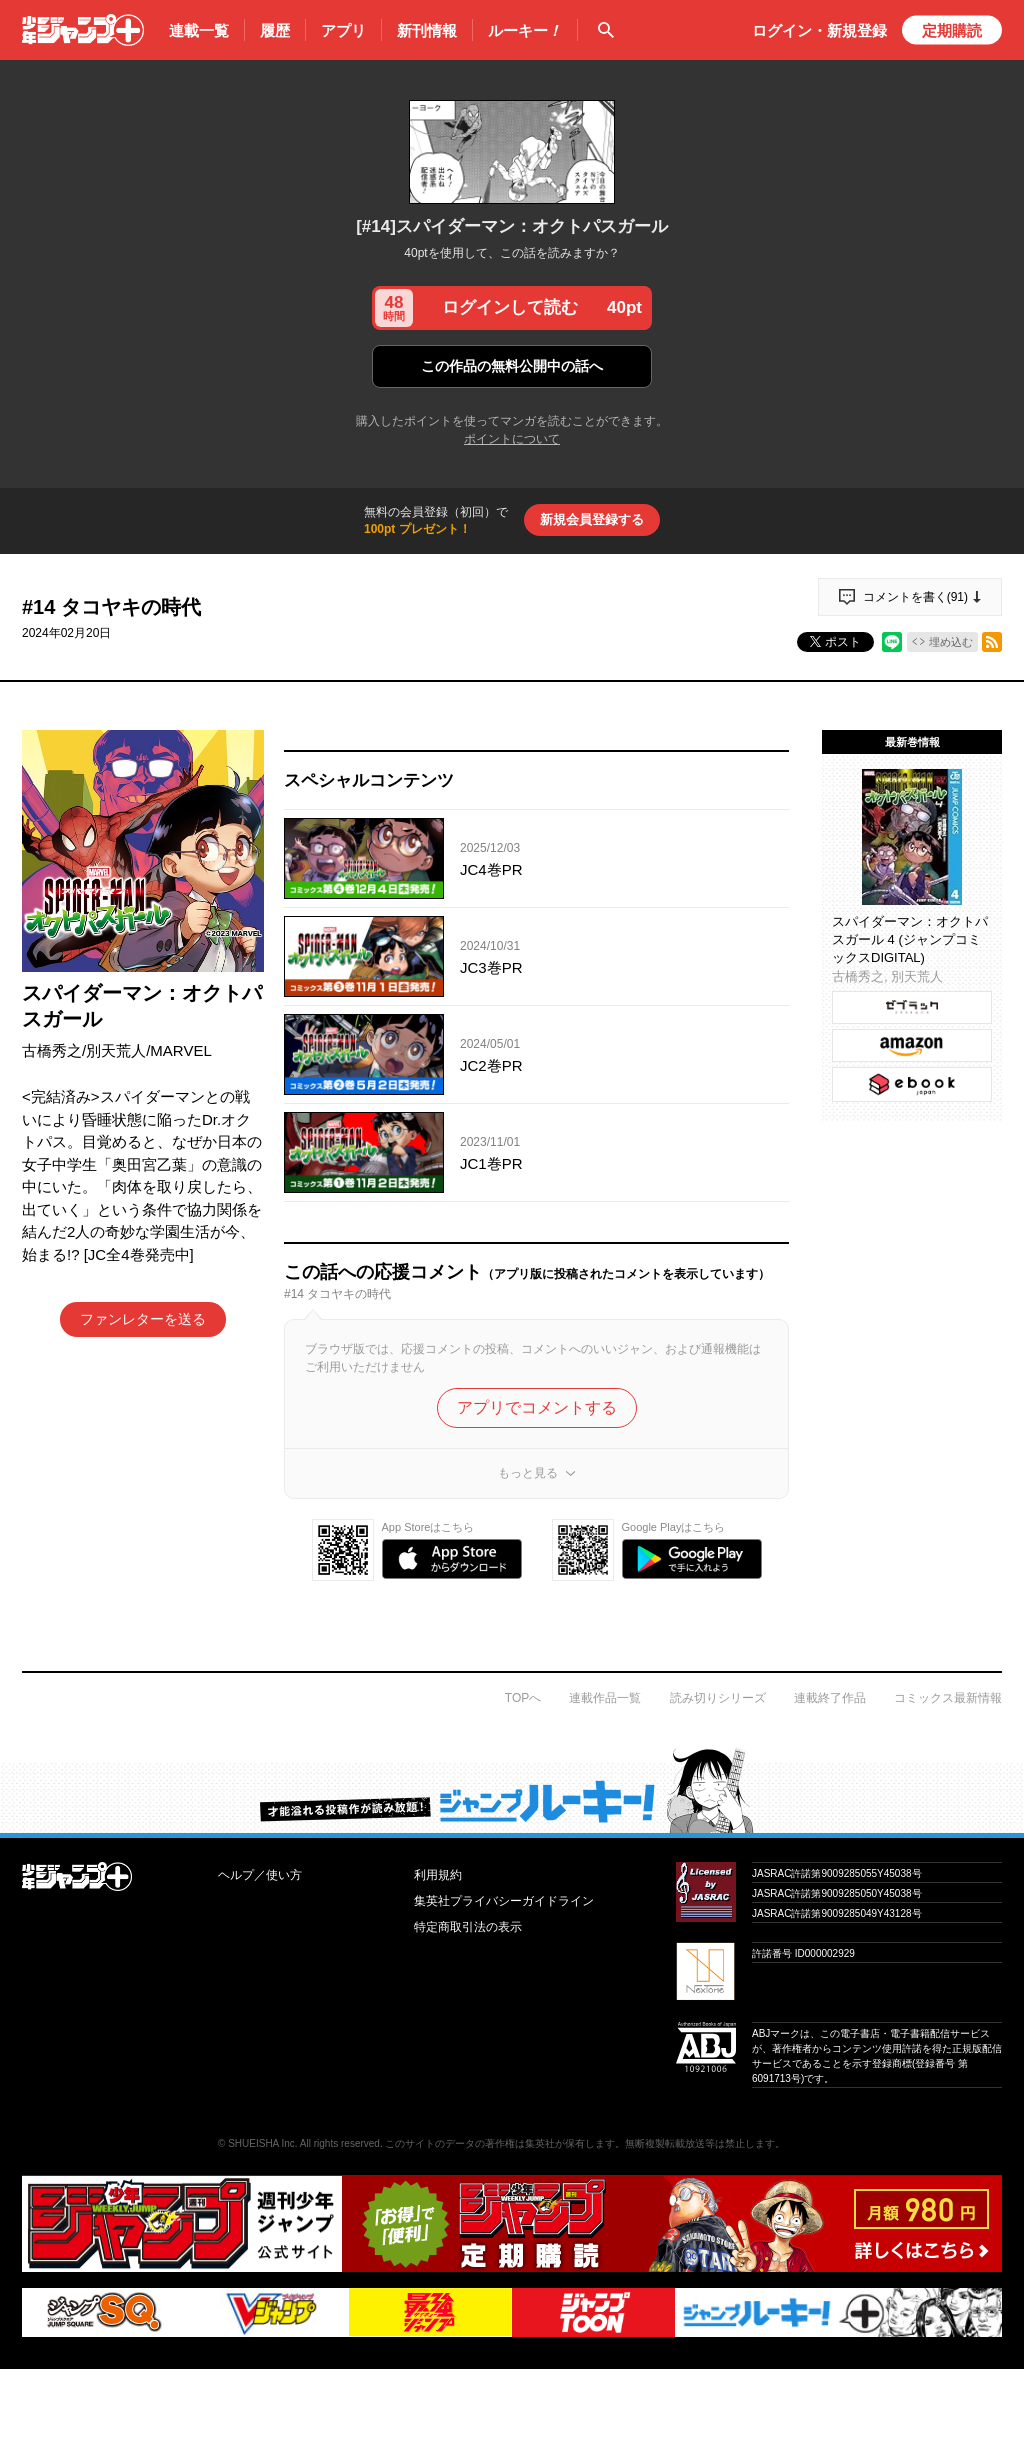  I want to click on TOPへ, so click(523, 1698).